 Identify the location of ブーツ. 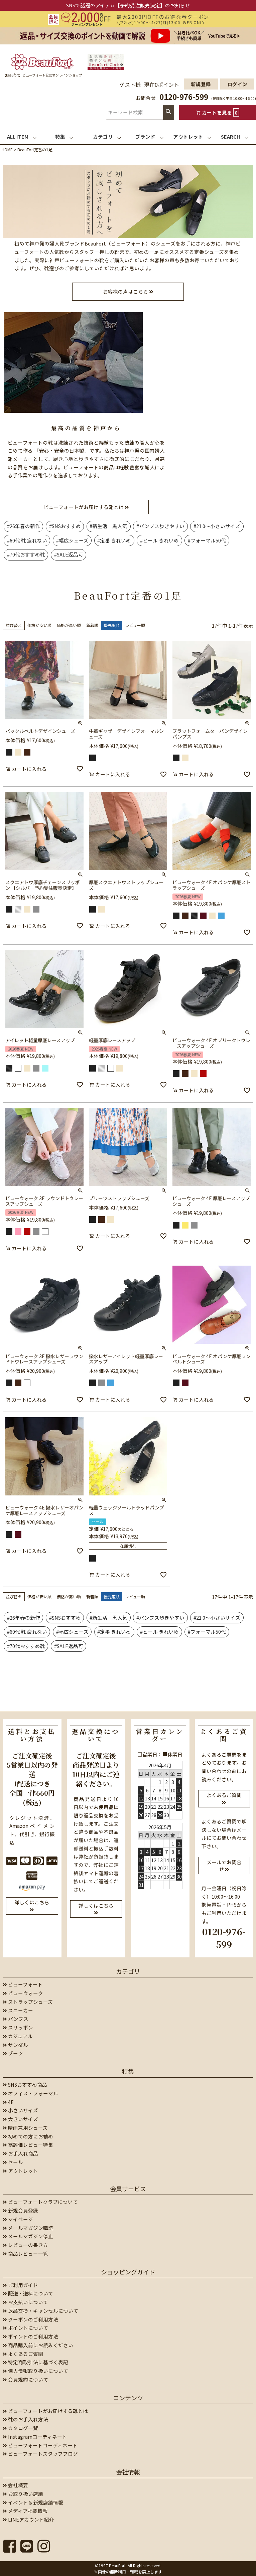
(13, 2053).